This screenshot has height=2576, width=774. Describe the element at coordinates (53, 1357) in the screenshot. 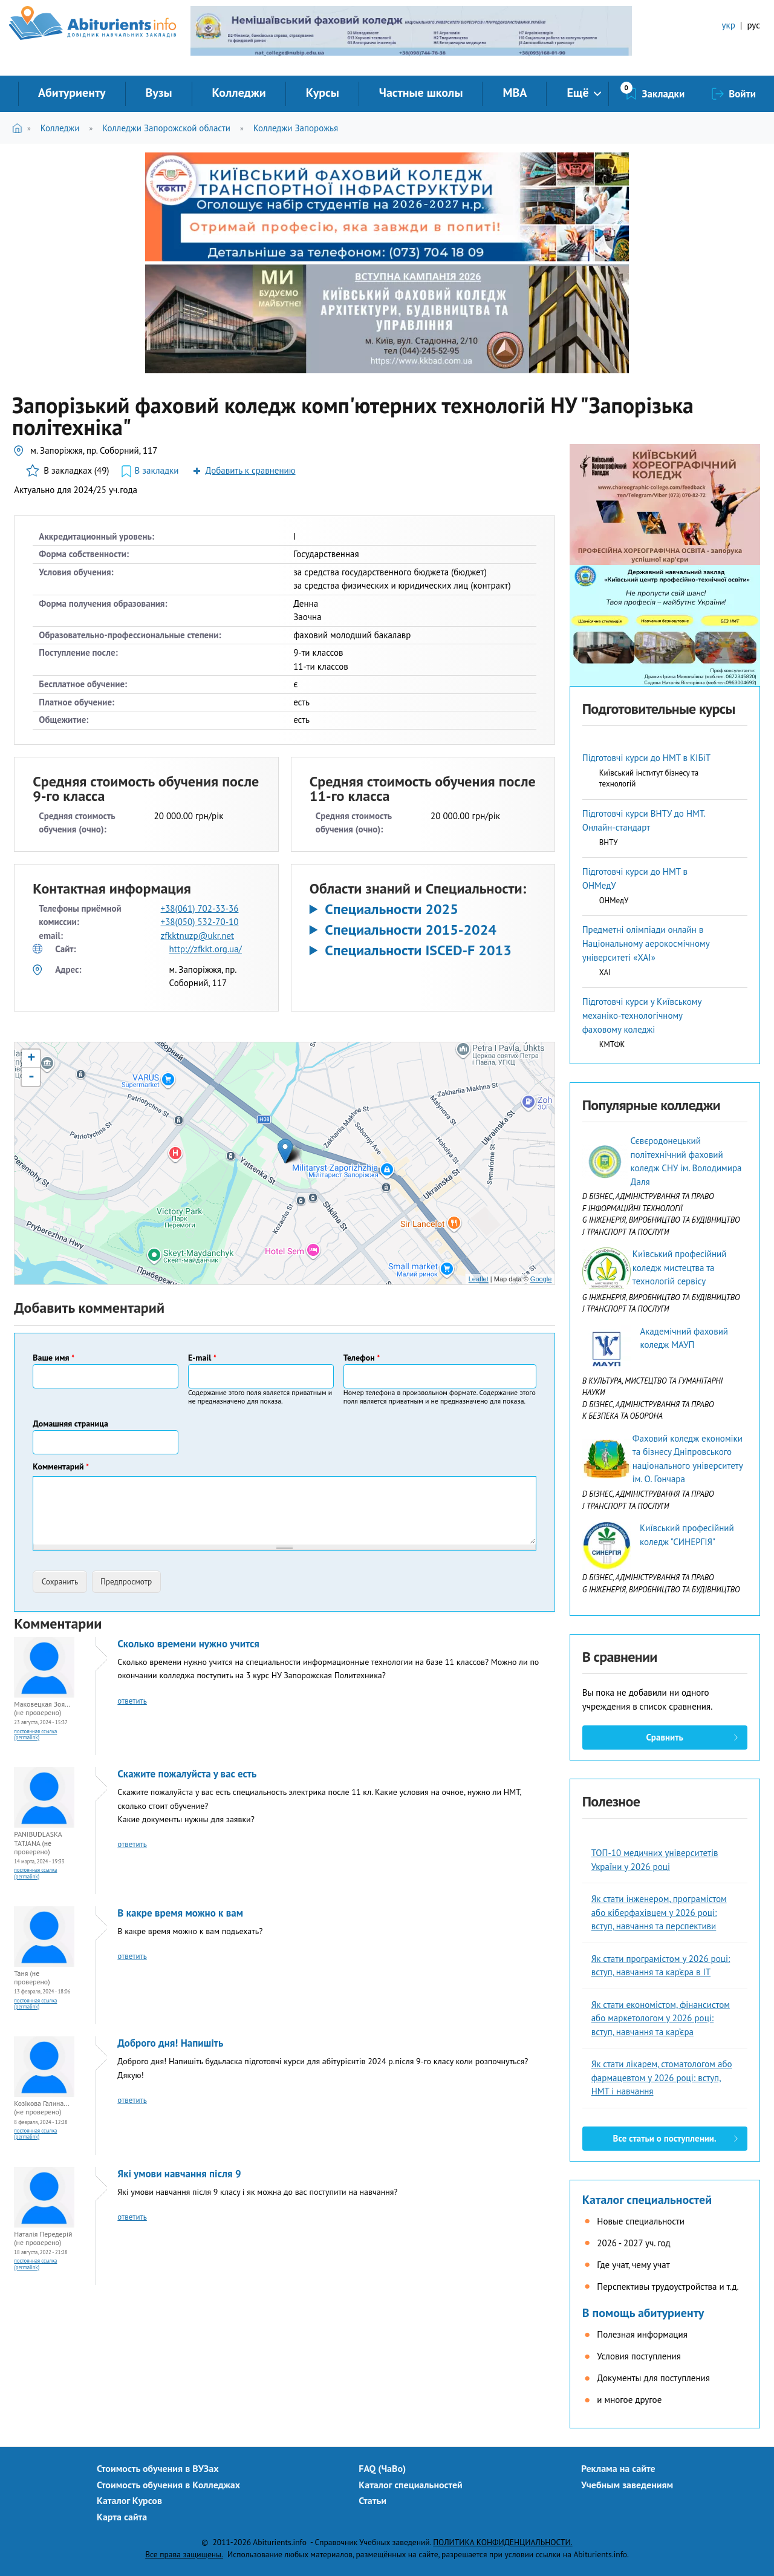

I see `Ваше имя` at that location.